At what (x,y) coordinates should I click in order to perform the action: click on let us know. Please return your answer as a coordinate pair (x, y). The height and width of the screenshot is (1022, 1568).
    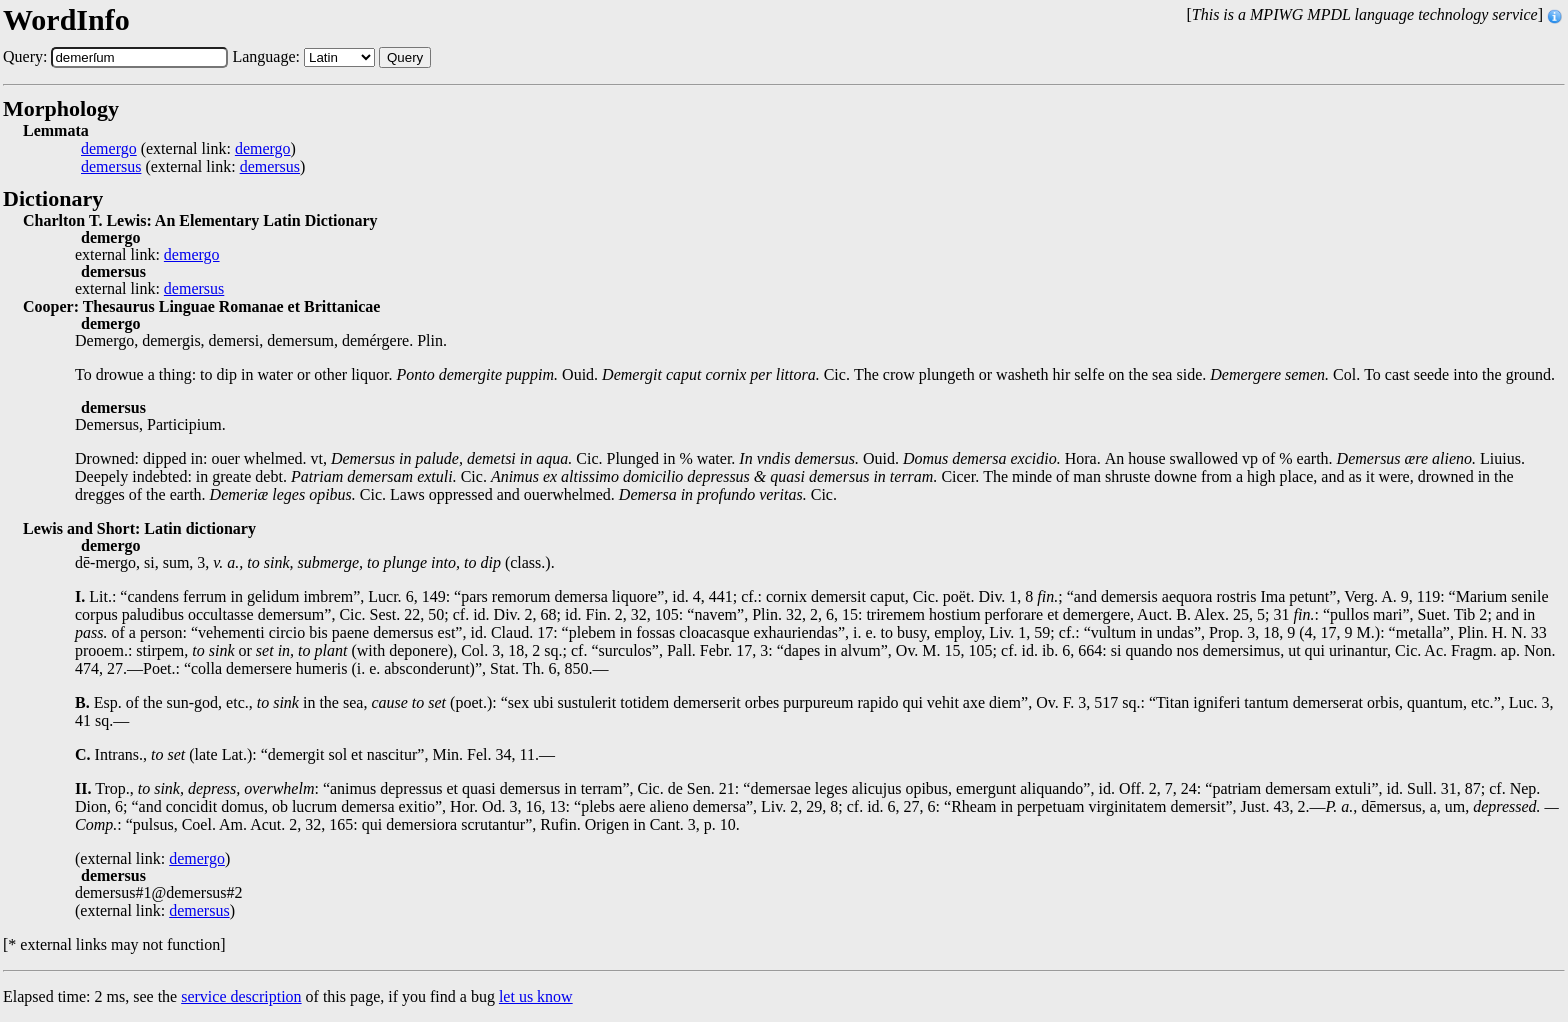
    Looking at the image, I should click on (536, 996).